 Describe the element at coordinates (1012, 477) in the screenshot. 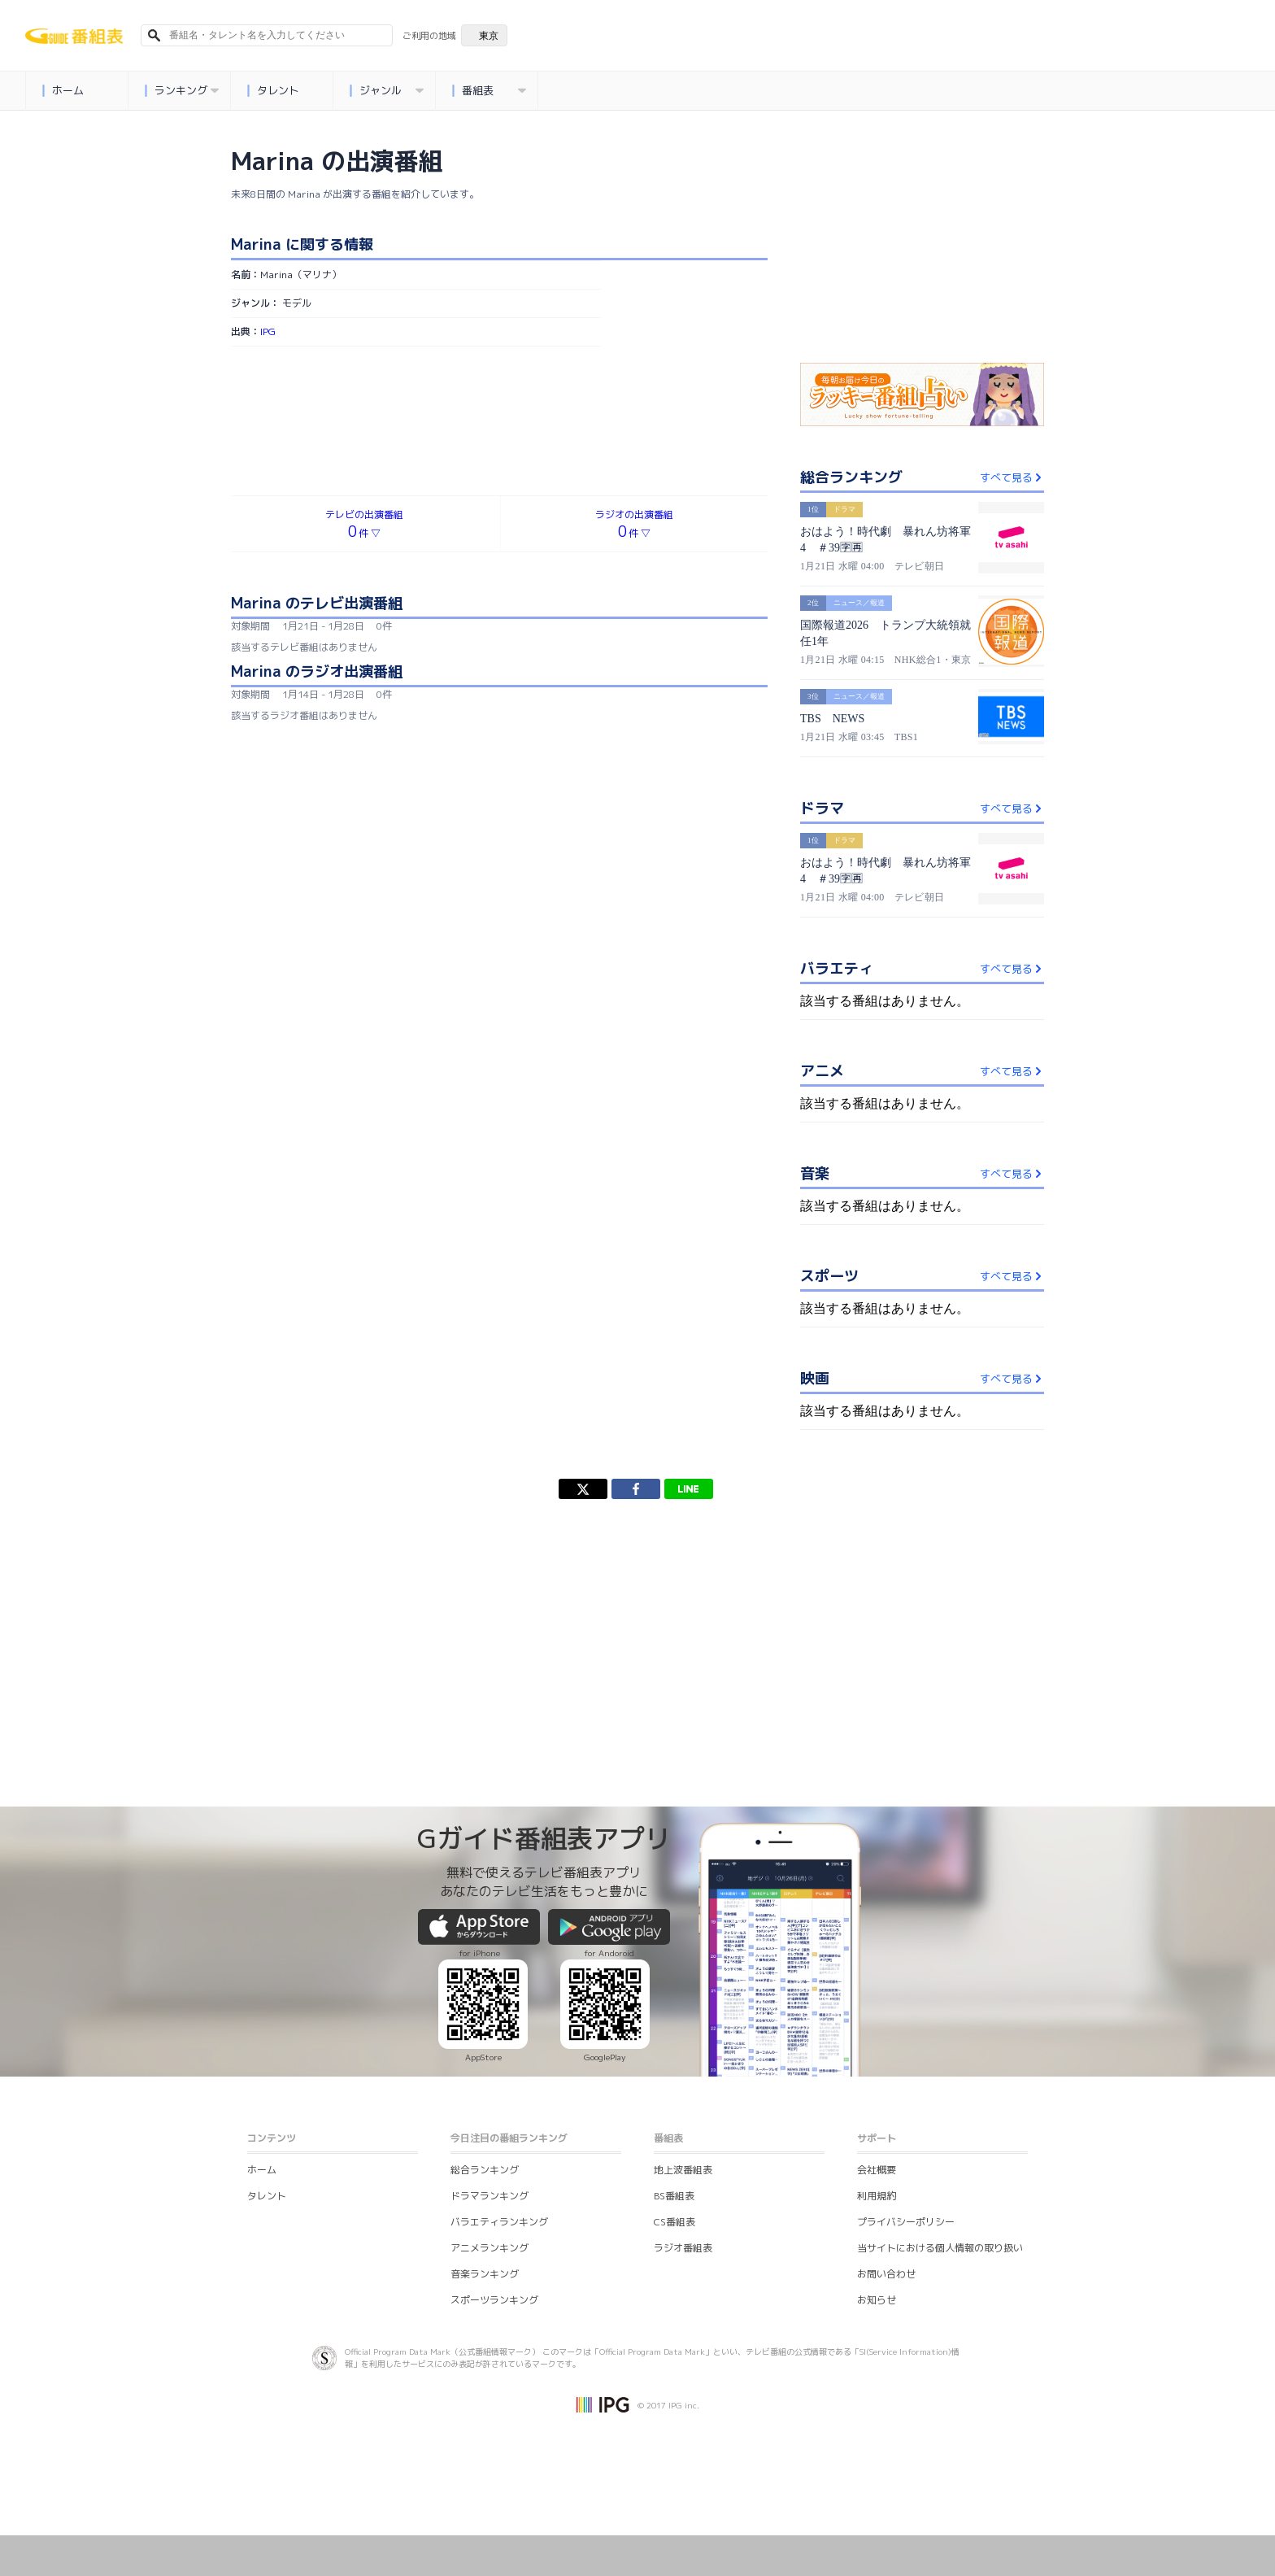

I see `すべて見る` at that location.